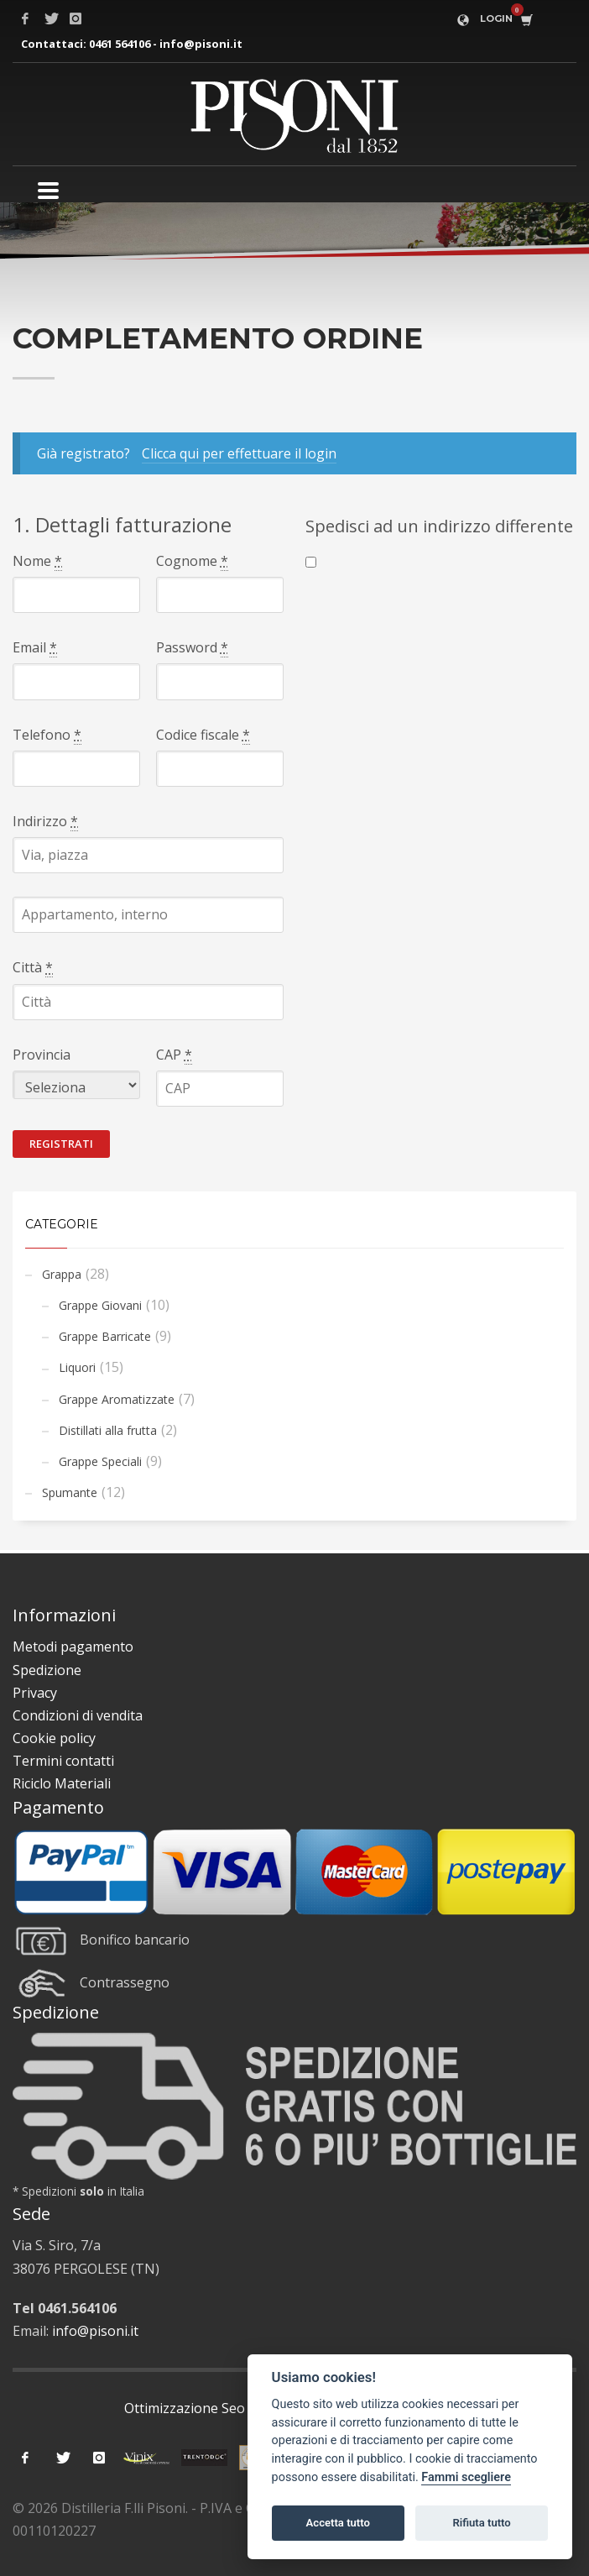  Describe the element at coordinates (35, 647) in the screenshot. I see `Email` at that location.